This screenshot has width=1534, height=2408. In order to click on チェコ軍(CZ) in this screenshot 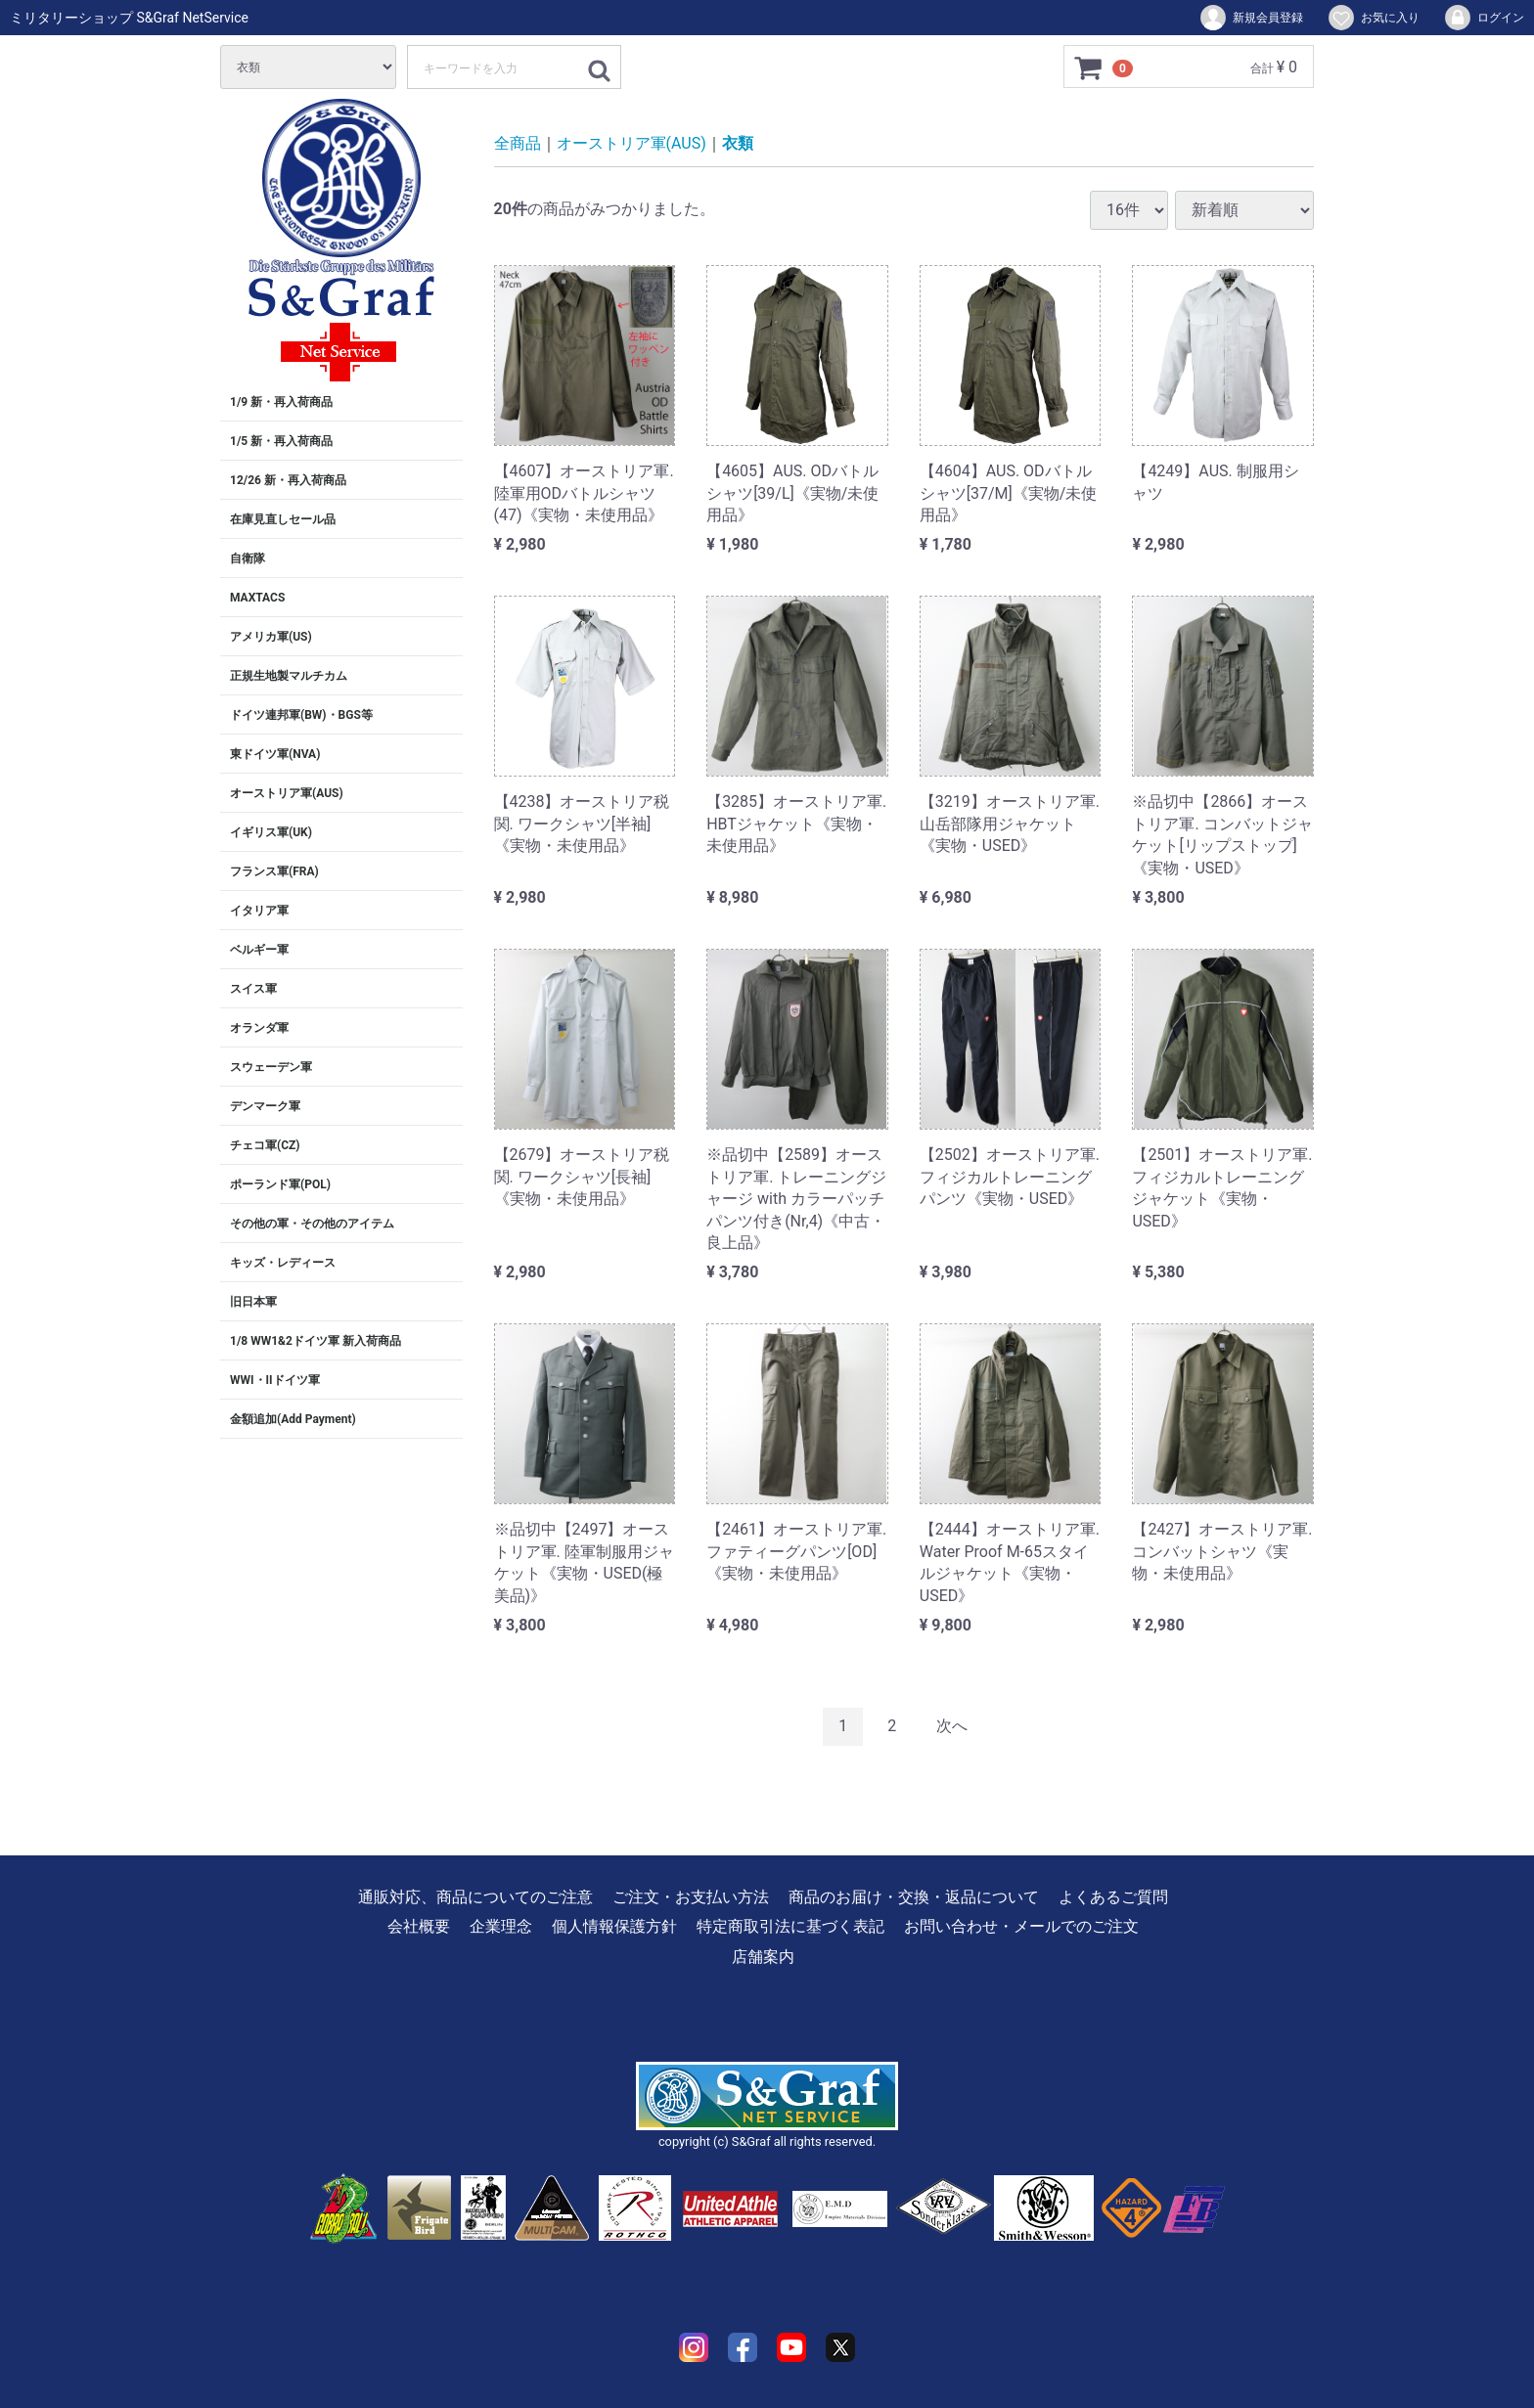, I will do `click(265, 1145)`.